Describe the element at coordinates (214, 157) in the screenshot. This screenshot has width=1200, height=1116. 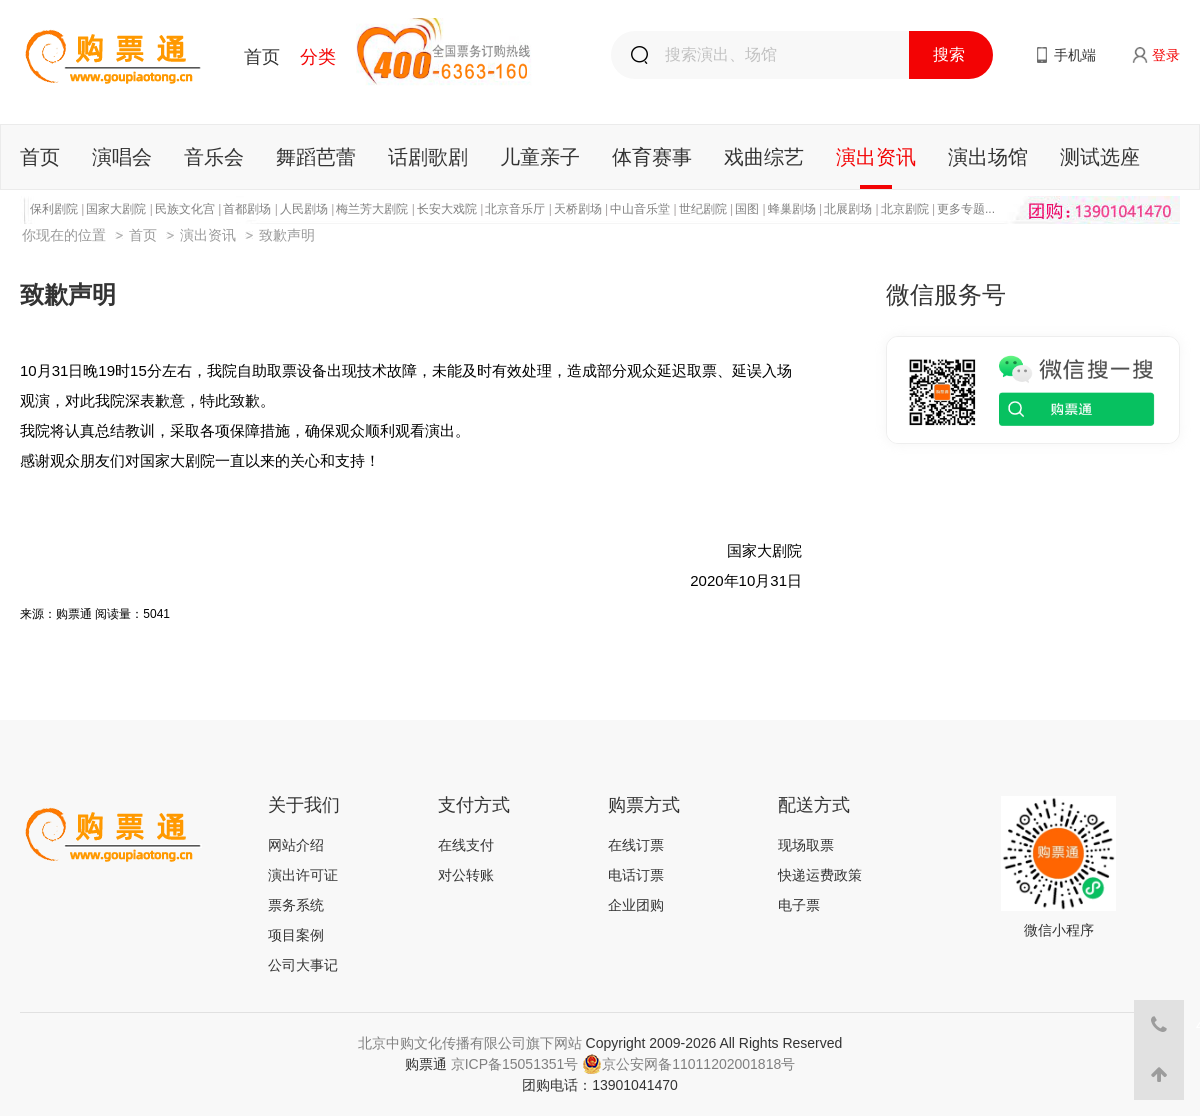
I see `音乐会` at that location.